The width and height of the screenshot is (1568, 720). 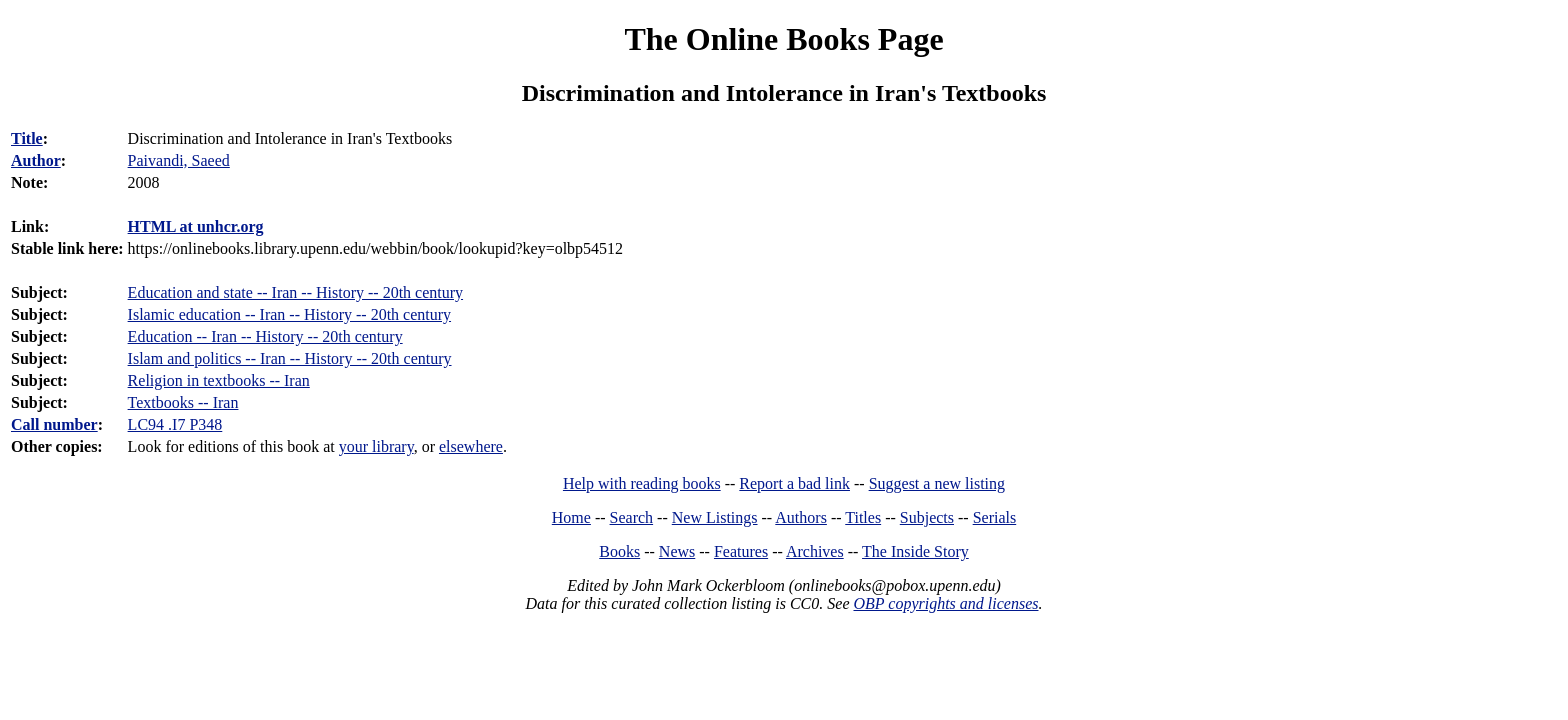 What do you see at coordinates (571, 517) in the screenshot?
I see `Home` at bounding box center [571, 517].